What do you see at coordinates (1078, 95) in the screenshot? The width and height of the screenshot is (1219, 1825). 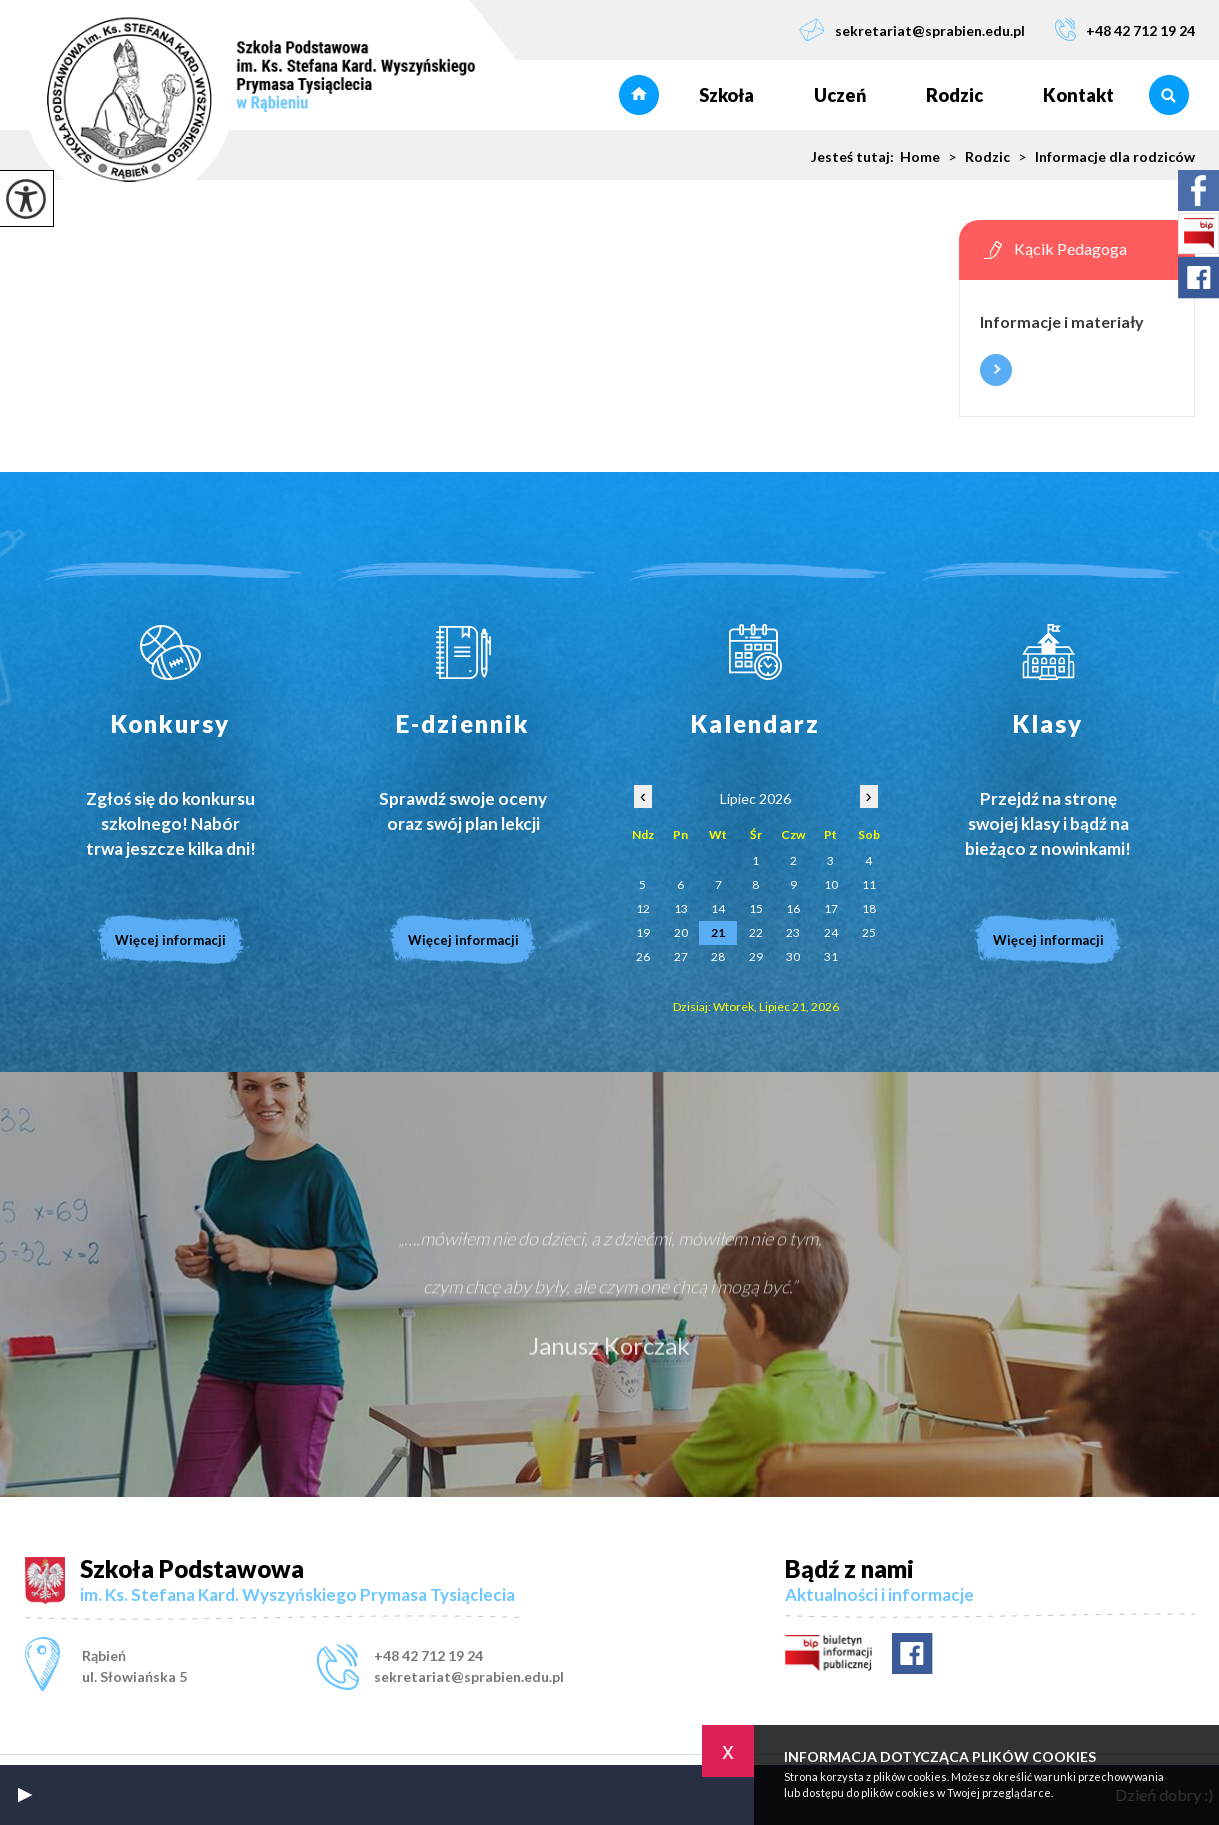 I see `Kontakt` at bounding box center [1078, 95].